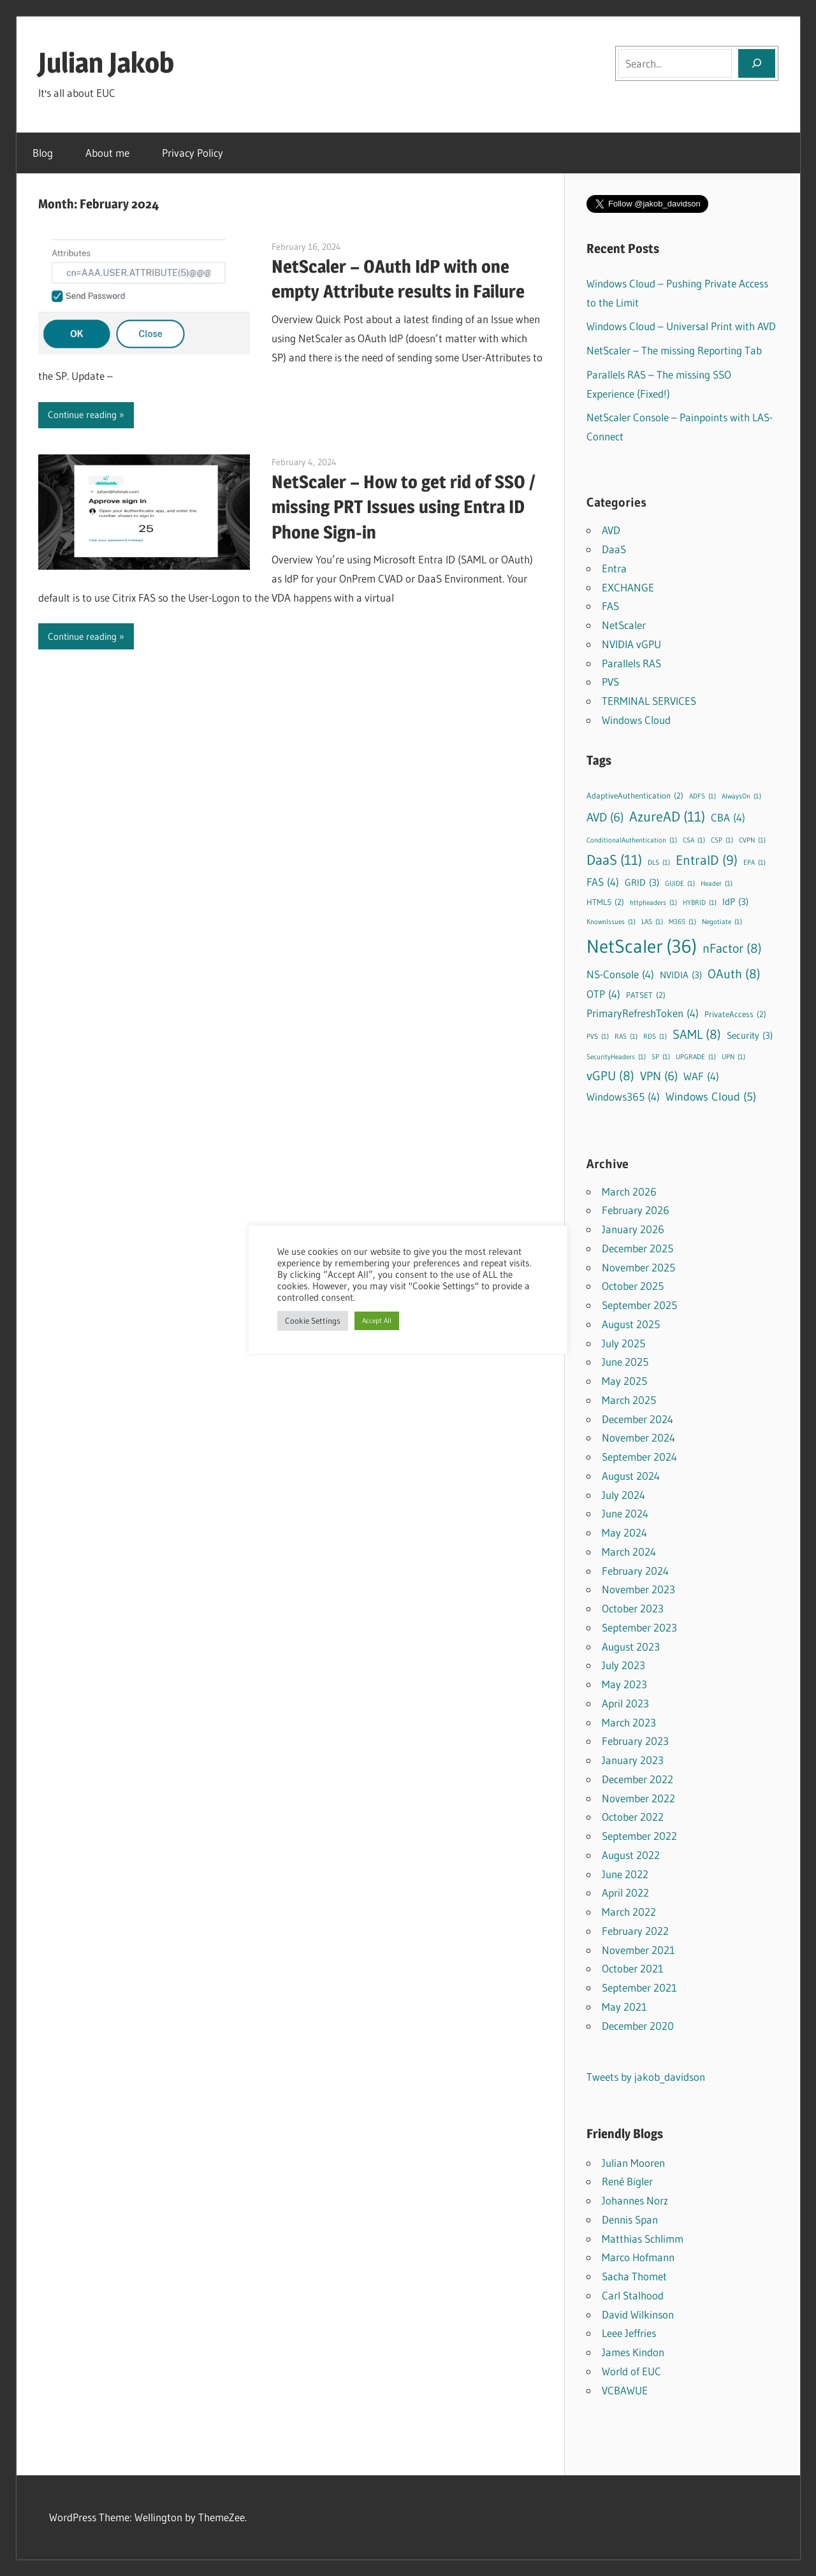  What do you see at coordinates (625, 1892) in the screenshot?
I see `April 2022` at bounding box center [625, 1892].